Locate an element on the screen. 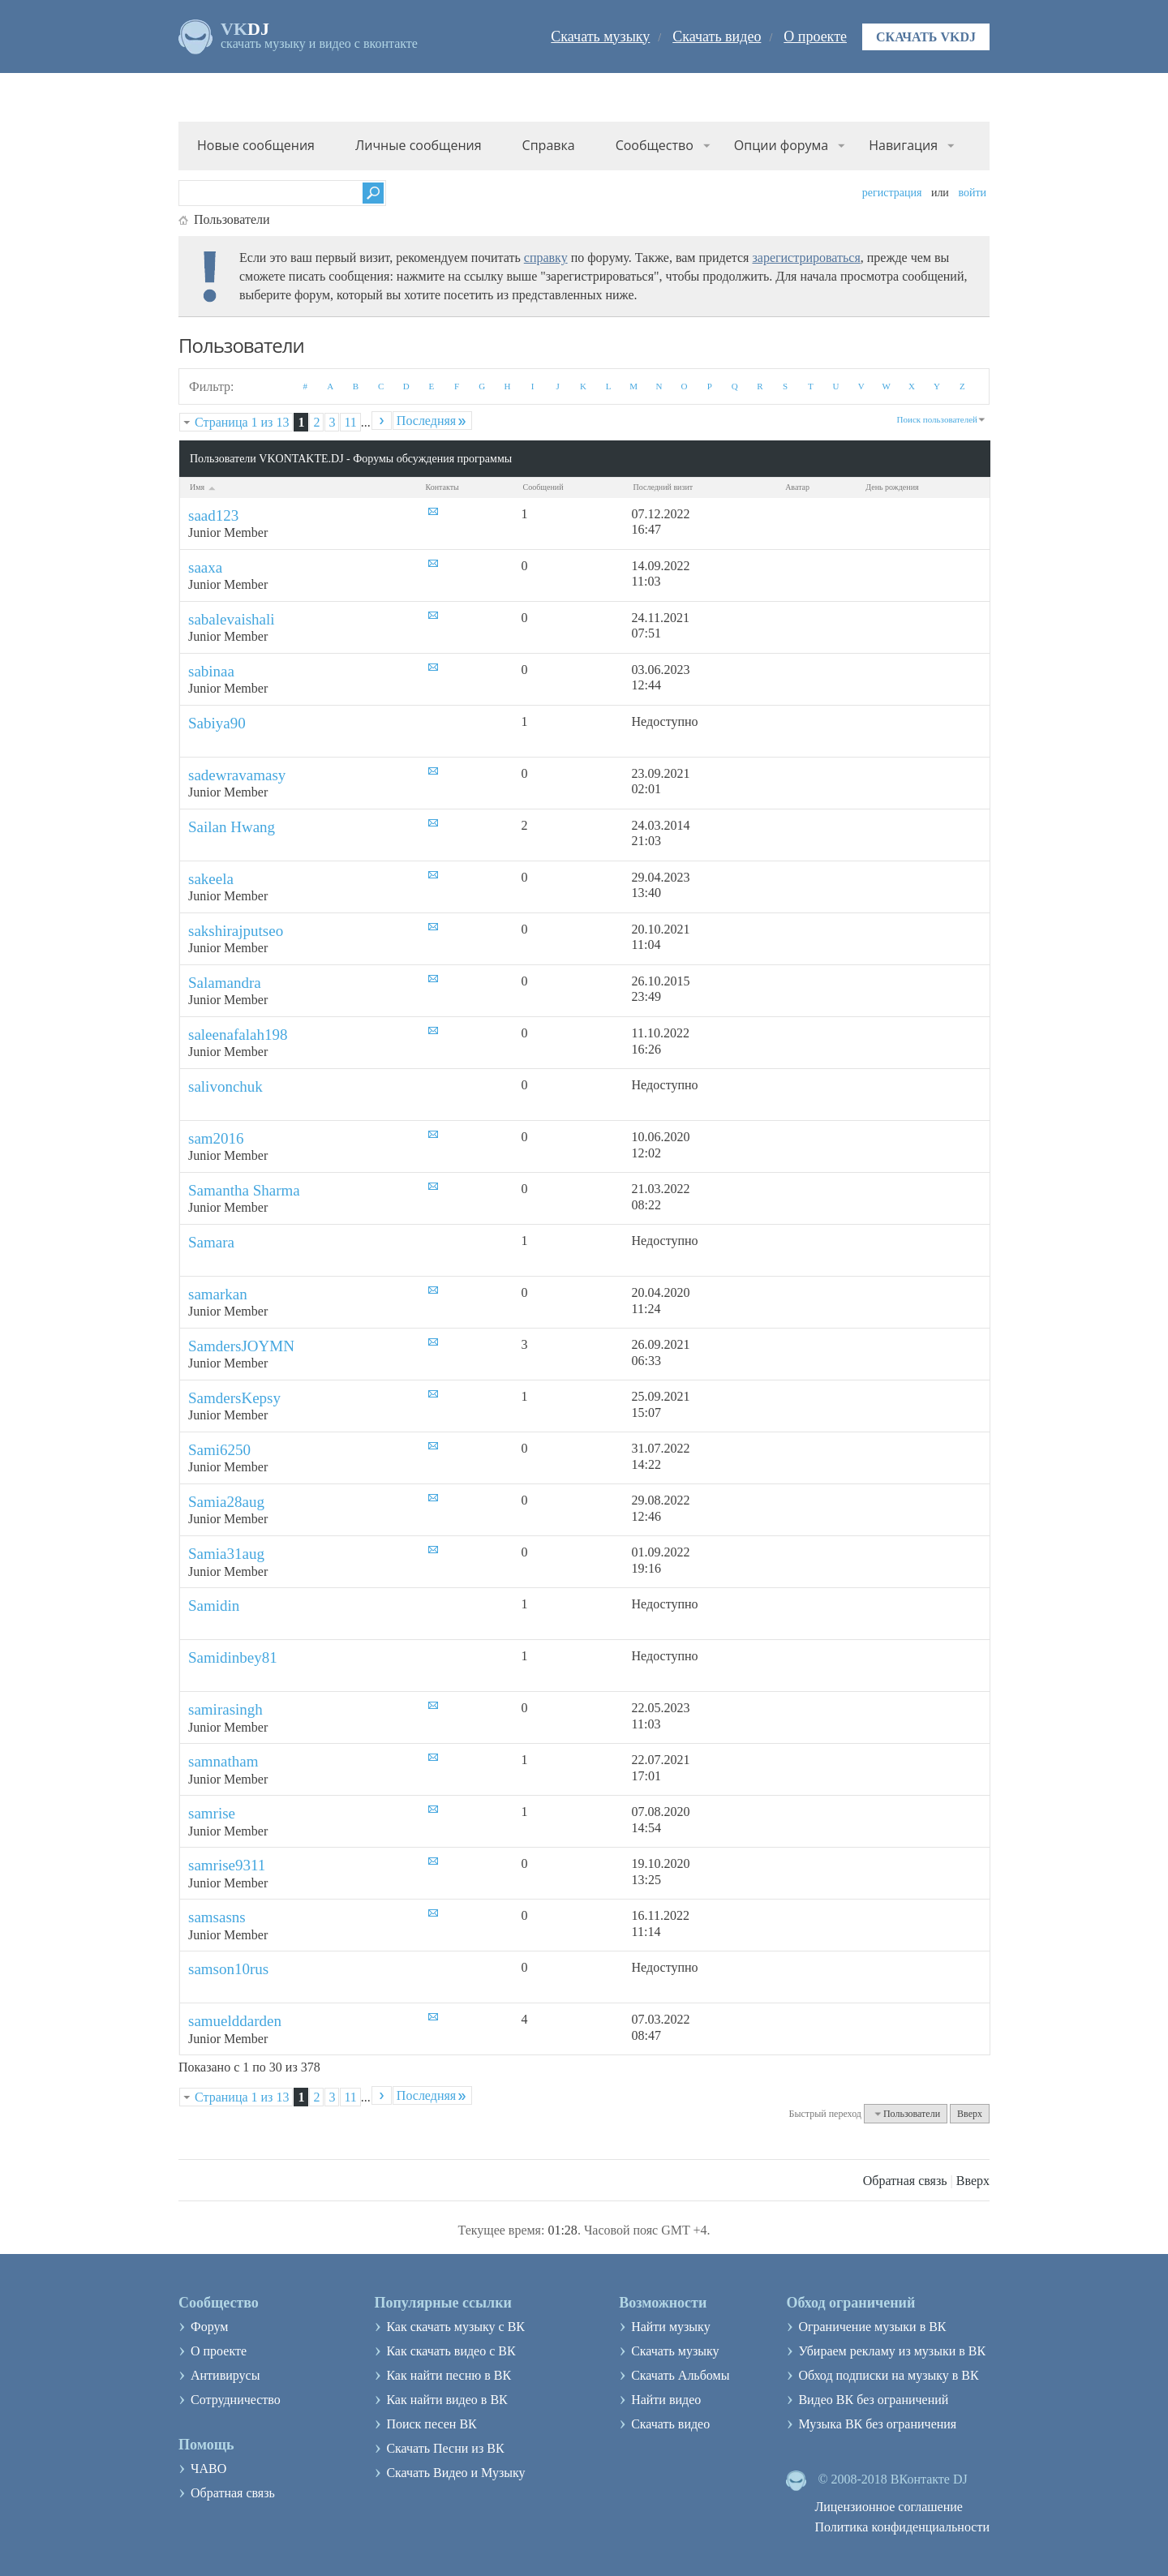 The width and height of the screenshot is (1168, 2576). Обход подписки на музыку в ВК is located at coordinates (888, 2375).